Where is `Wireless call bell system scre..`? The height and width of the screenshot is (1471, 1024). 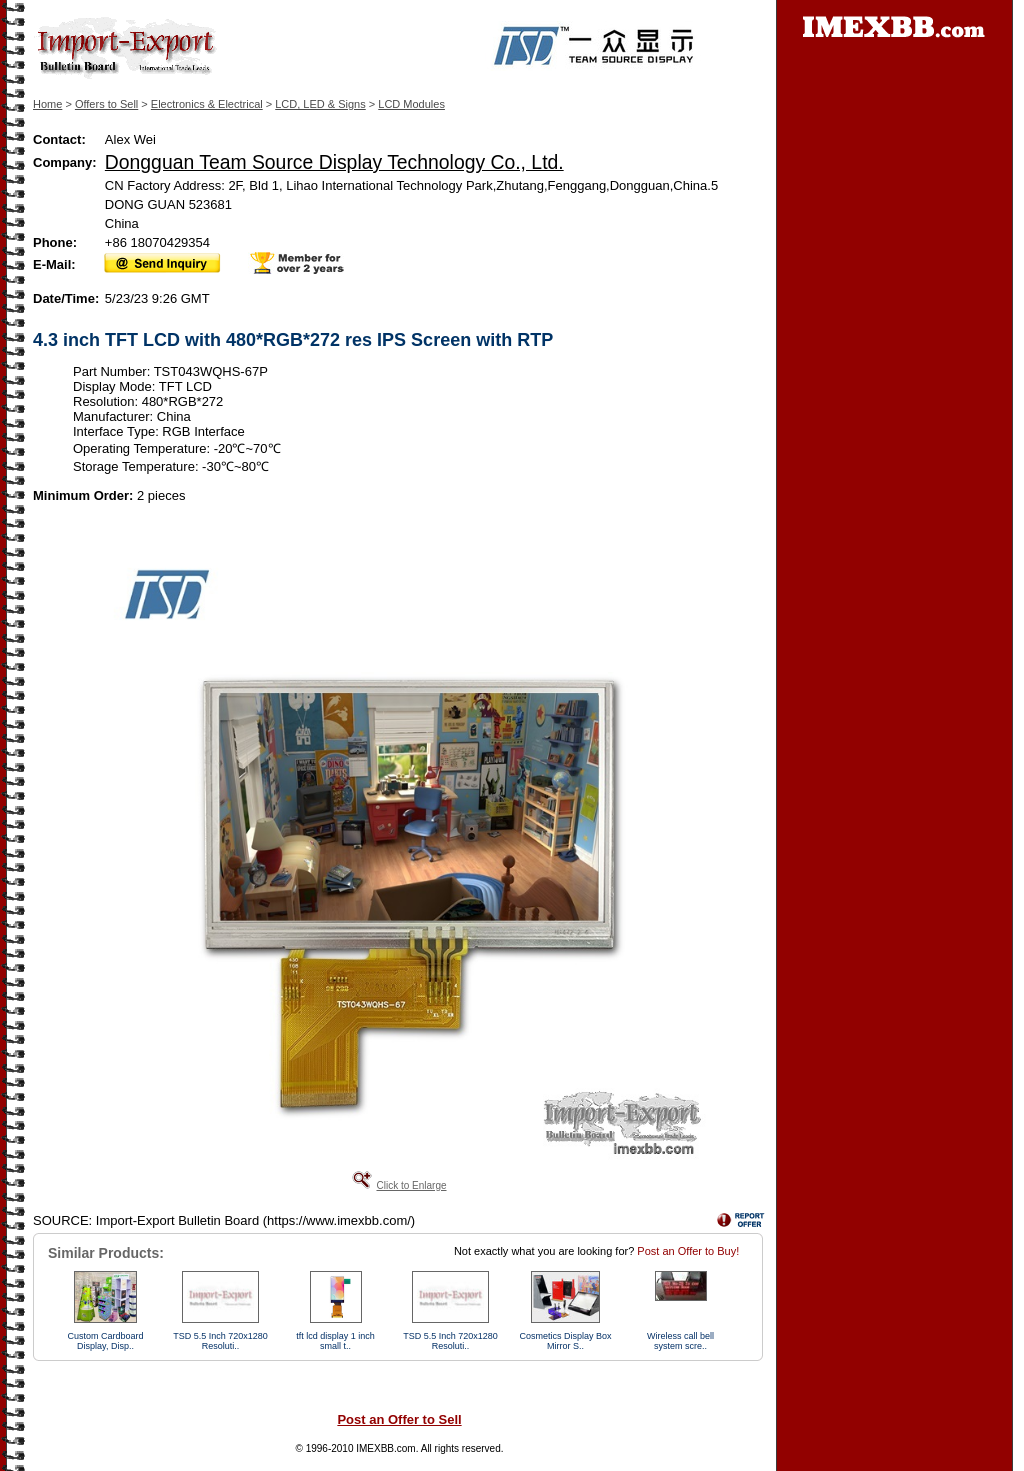
Wireless call bell system scre.. is located at coordinates (680, 1341).